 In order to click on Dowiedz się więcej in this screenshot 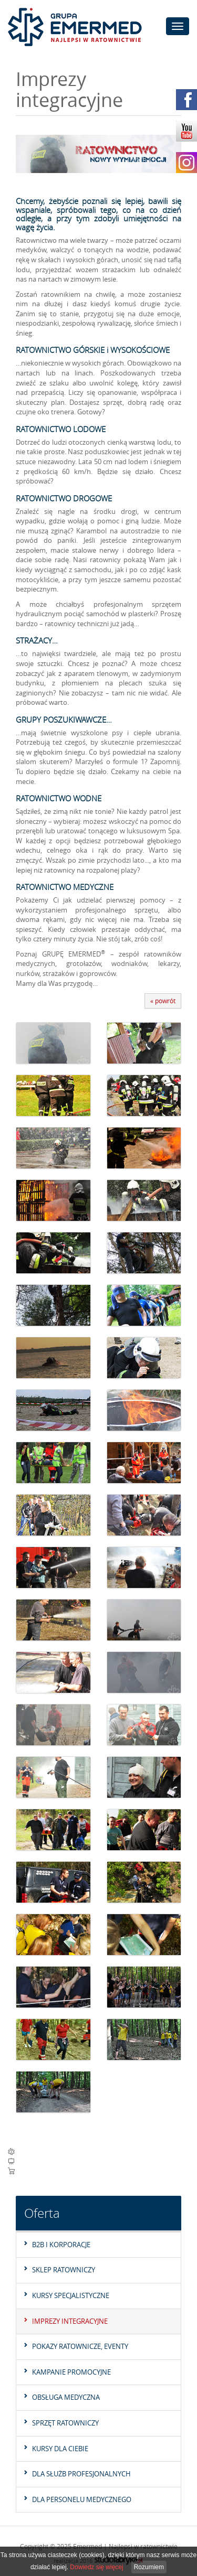, I will do `click(96, 2567)`.